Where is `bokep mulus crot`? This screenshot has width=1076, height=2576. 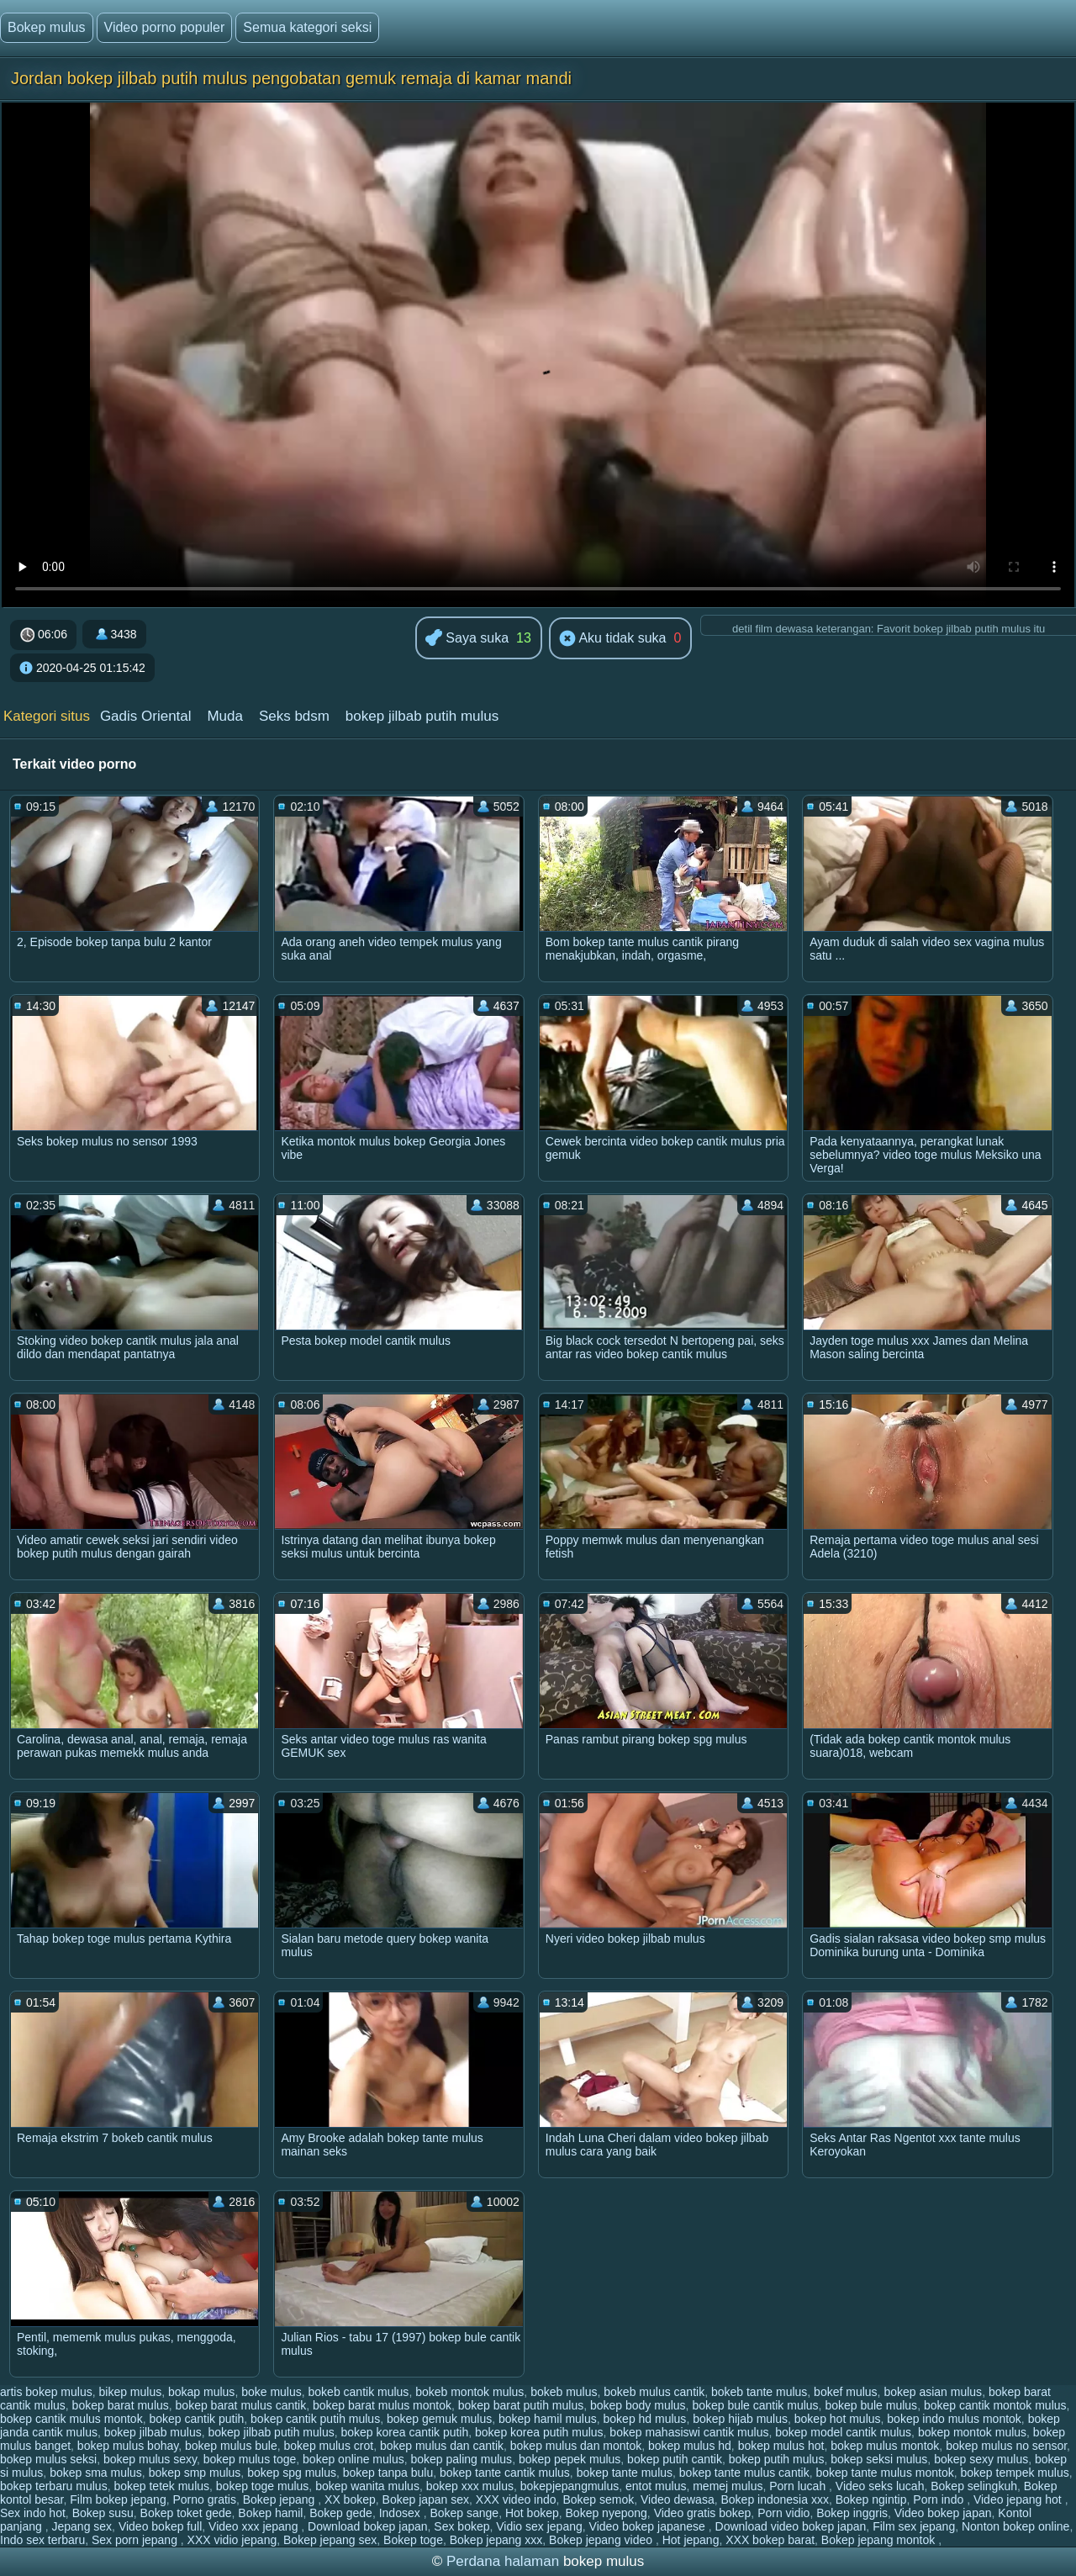 bokep mulus crot is located at coordinates (329, 2445).